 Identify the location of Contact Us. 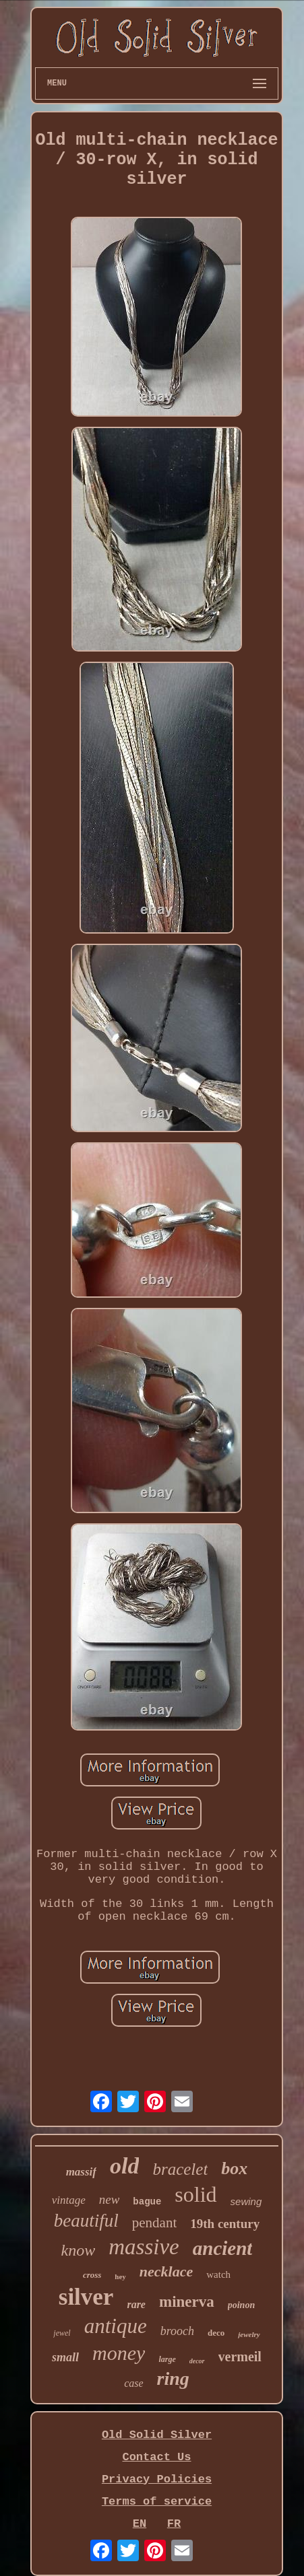
(156, 2457).